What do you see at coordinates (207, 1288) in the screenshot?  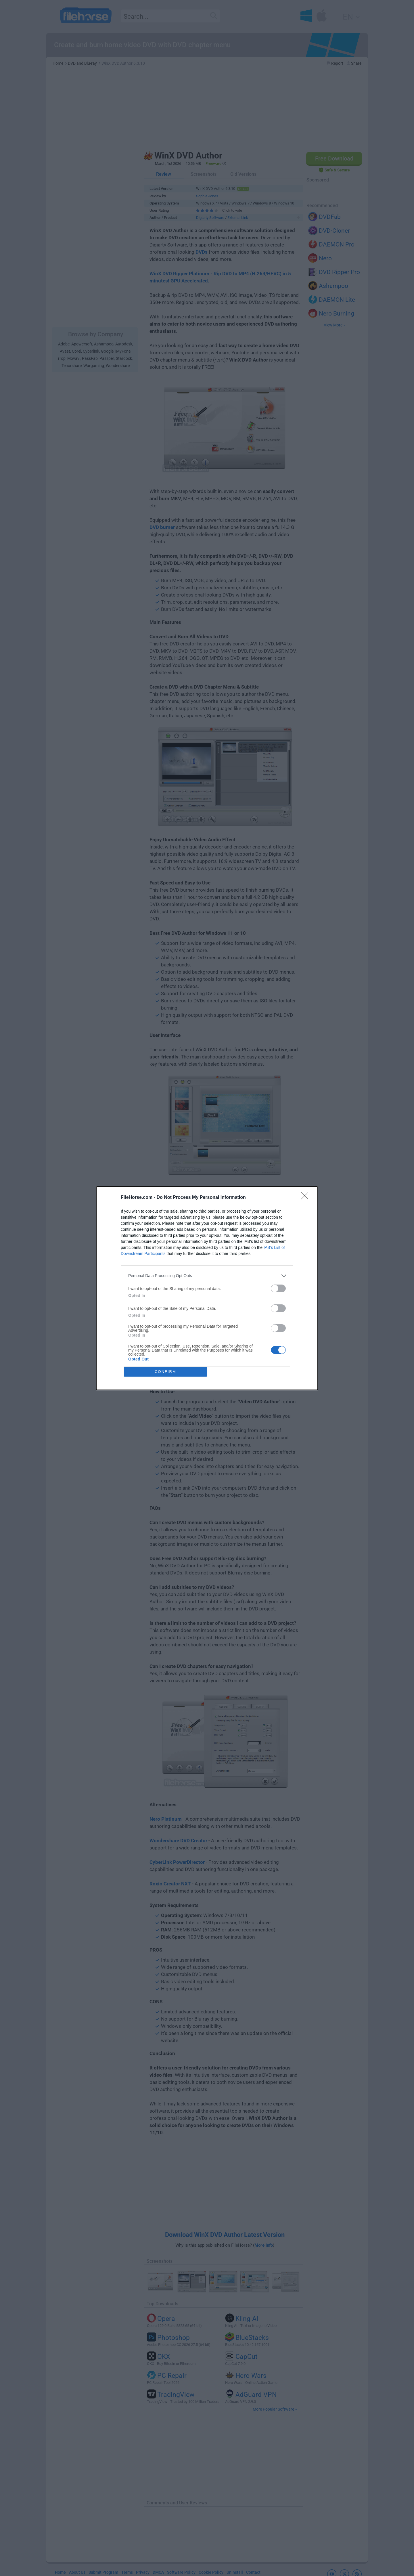 I see `[dialog]` at bounding box center [207, 1288].